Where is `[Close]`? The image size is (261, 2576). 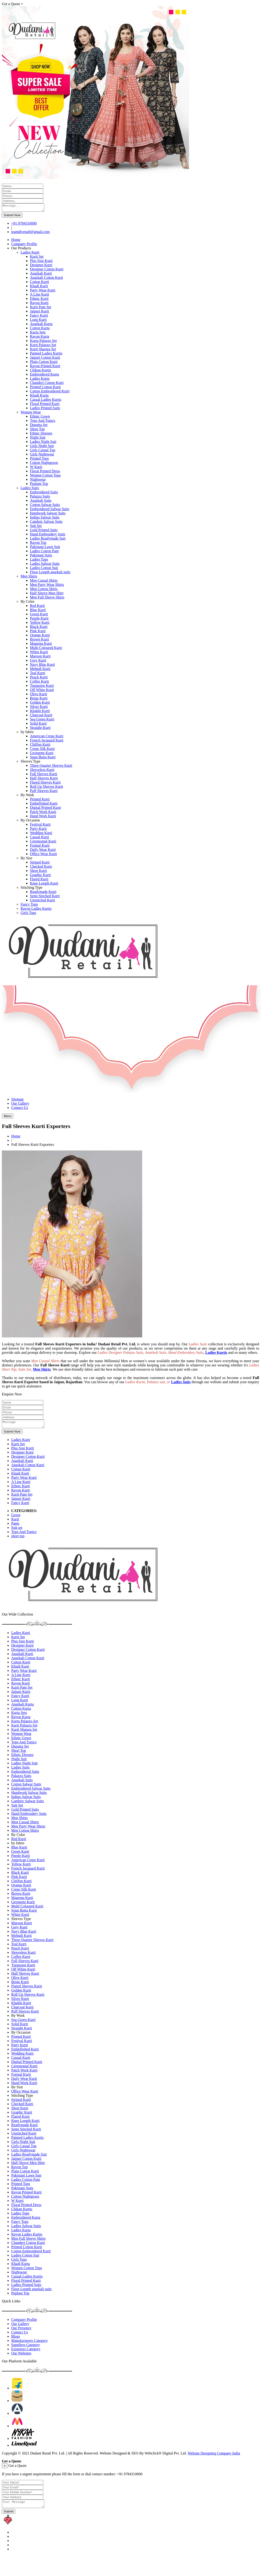
[Close] is located at coordinates (4, 2468).